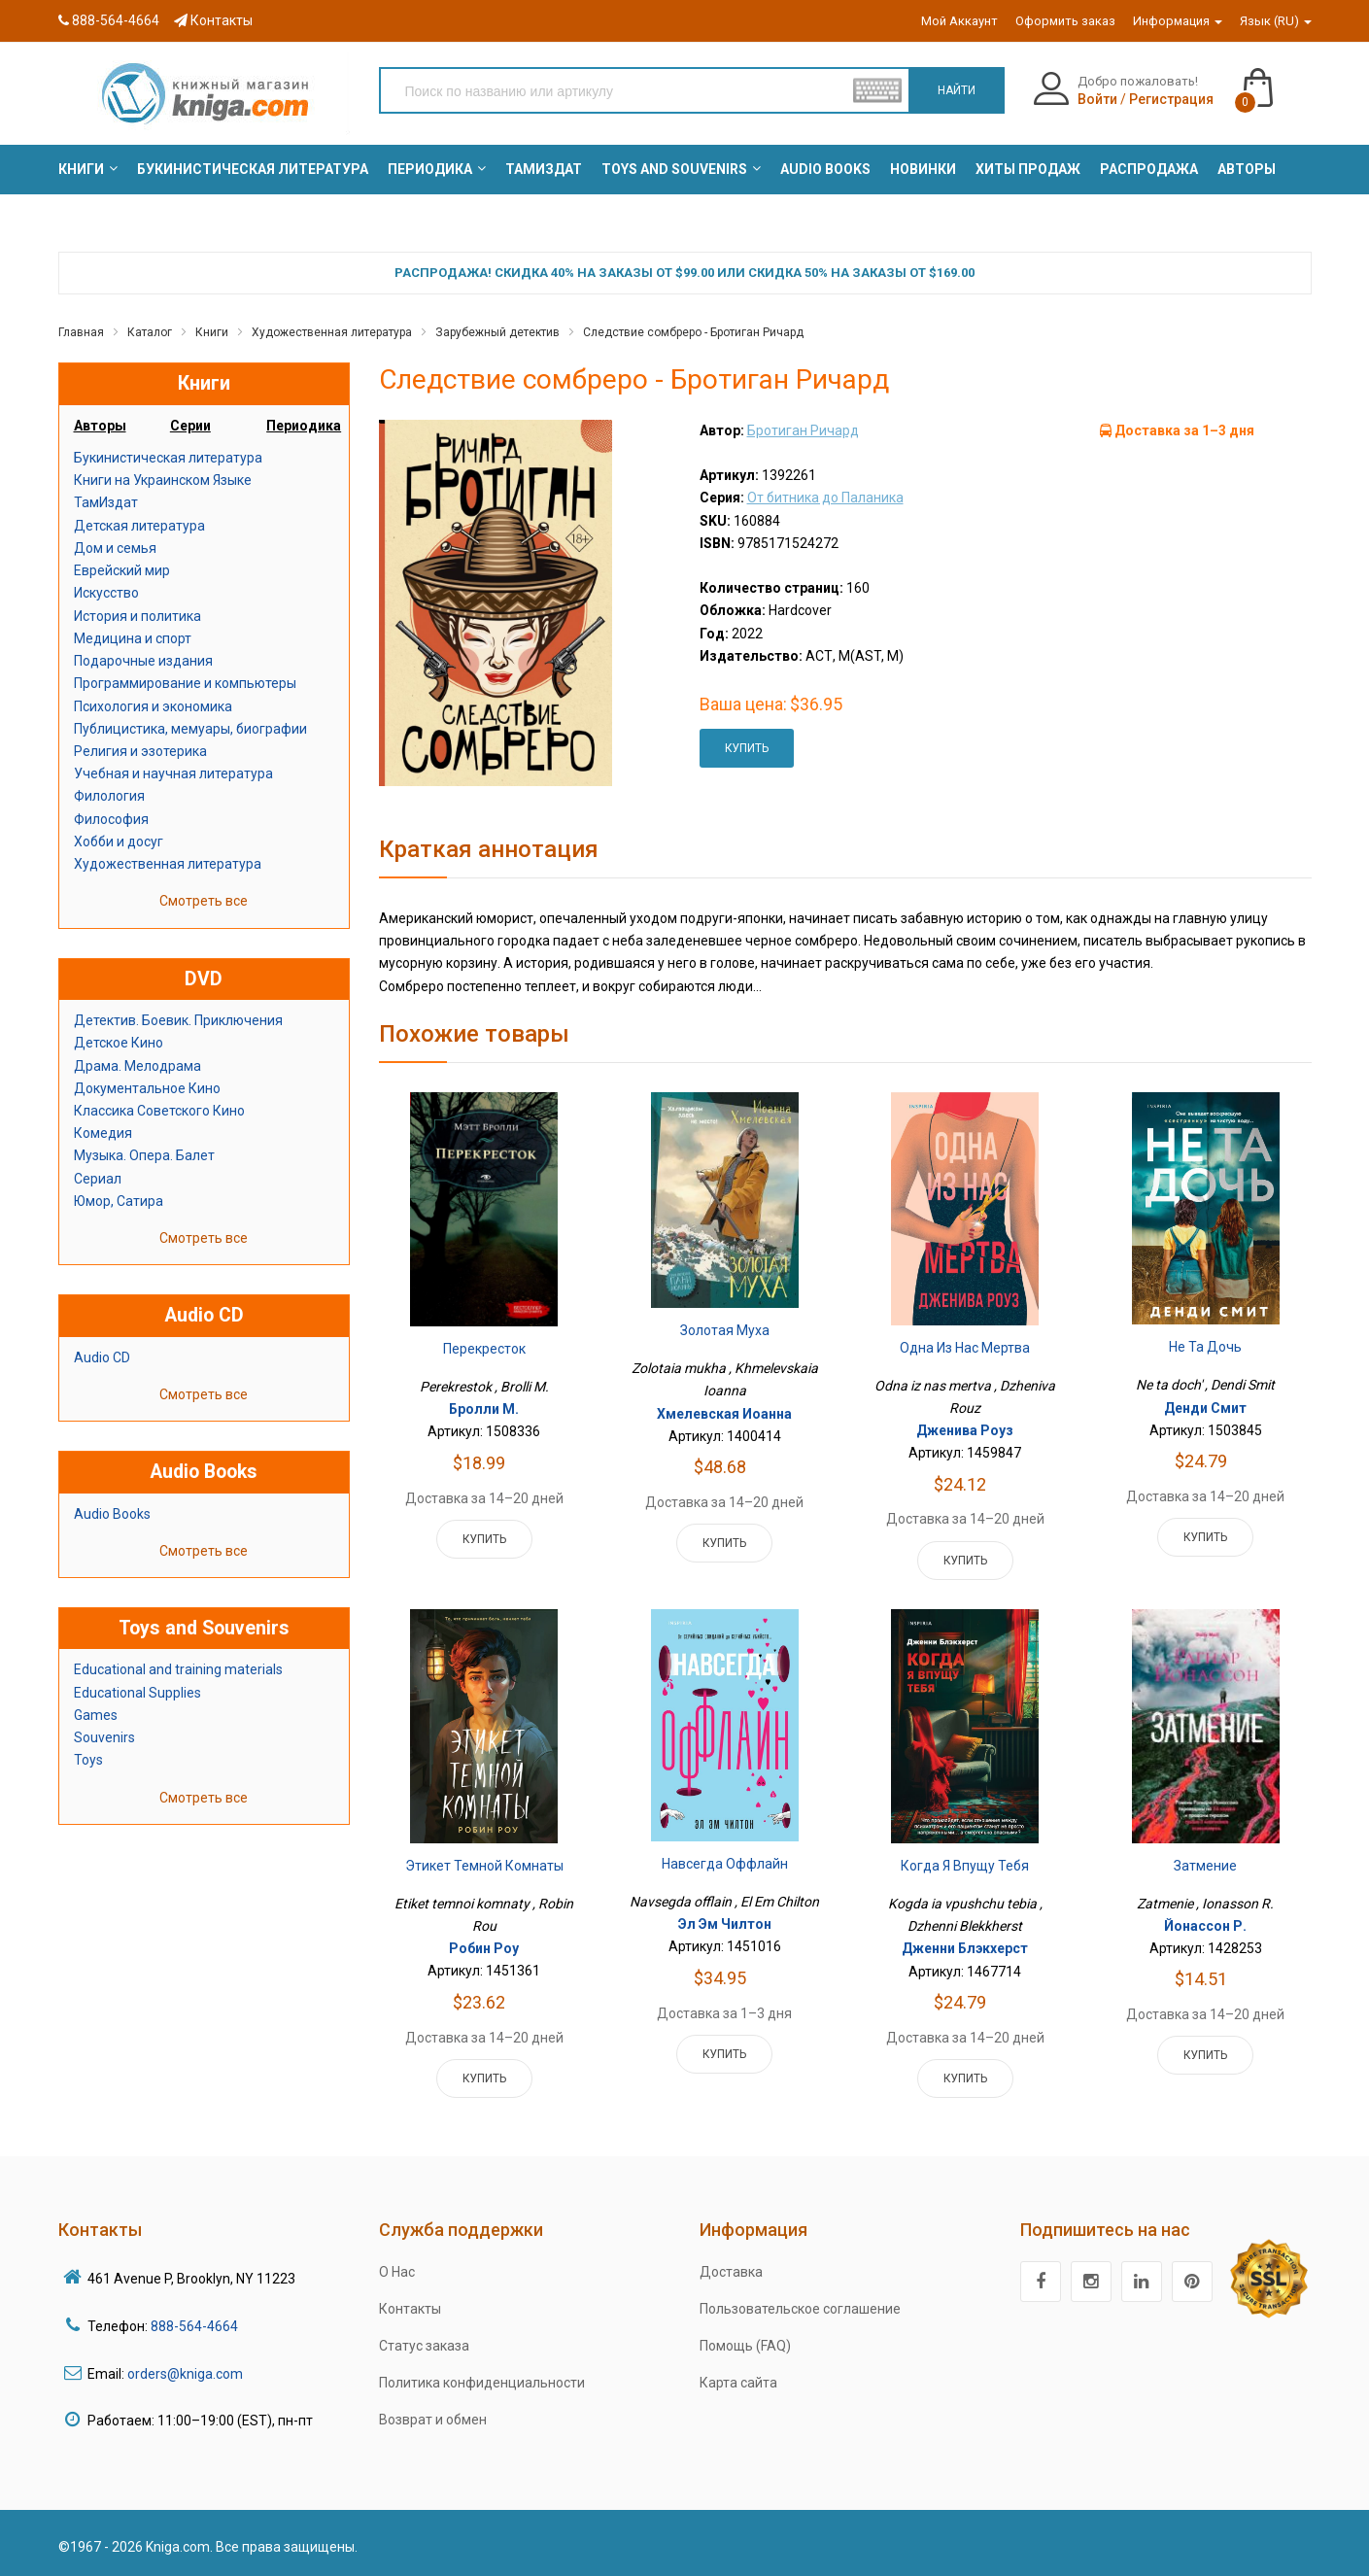 This screenshot has width=1369, height=2576. What do you see at coordinates (143, 661) in the screenshot?
I see `Подарочные издания` at bounding box center [143, 661].